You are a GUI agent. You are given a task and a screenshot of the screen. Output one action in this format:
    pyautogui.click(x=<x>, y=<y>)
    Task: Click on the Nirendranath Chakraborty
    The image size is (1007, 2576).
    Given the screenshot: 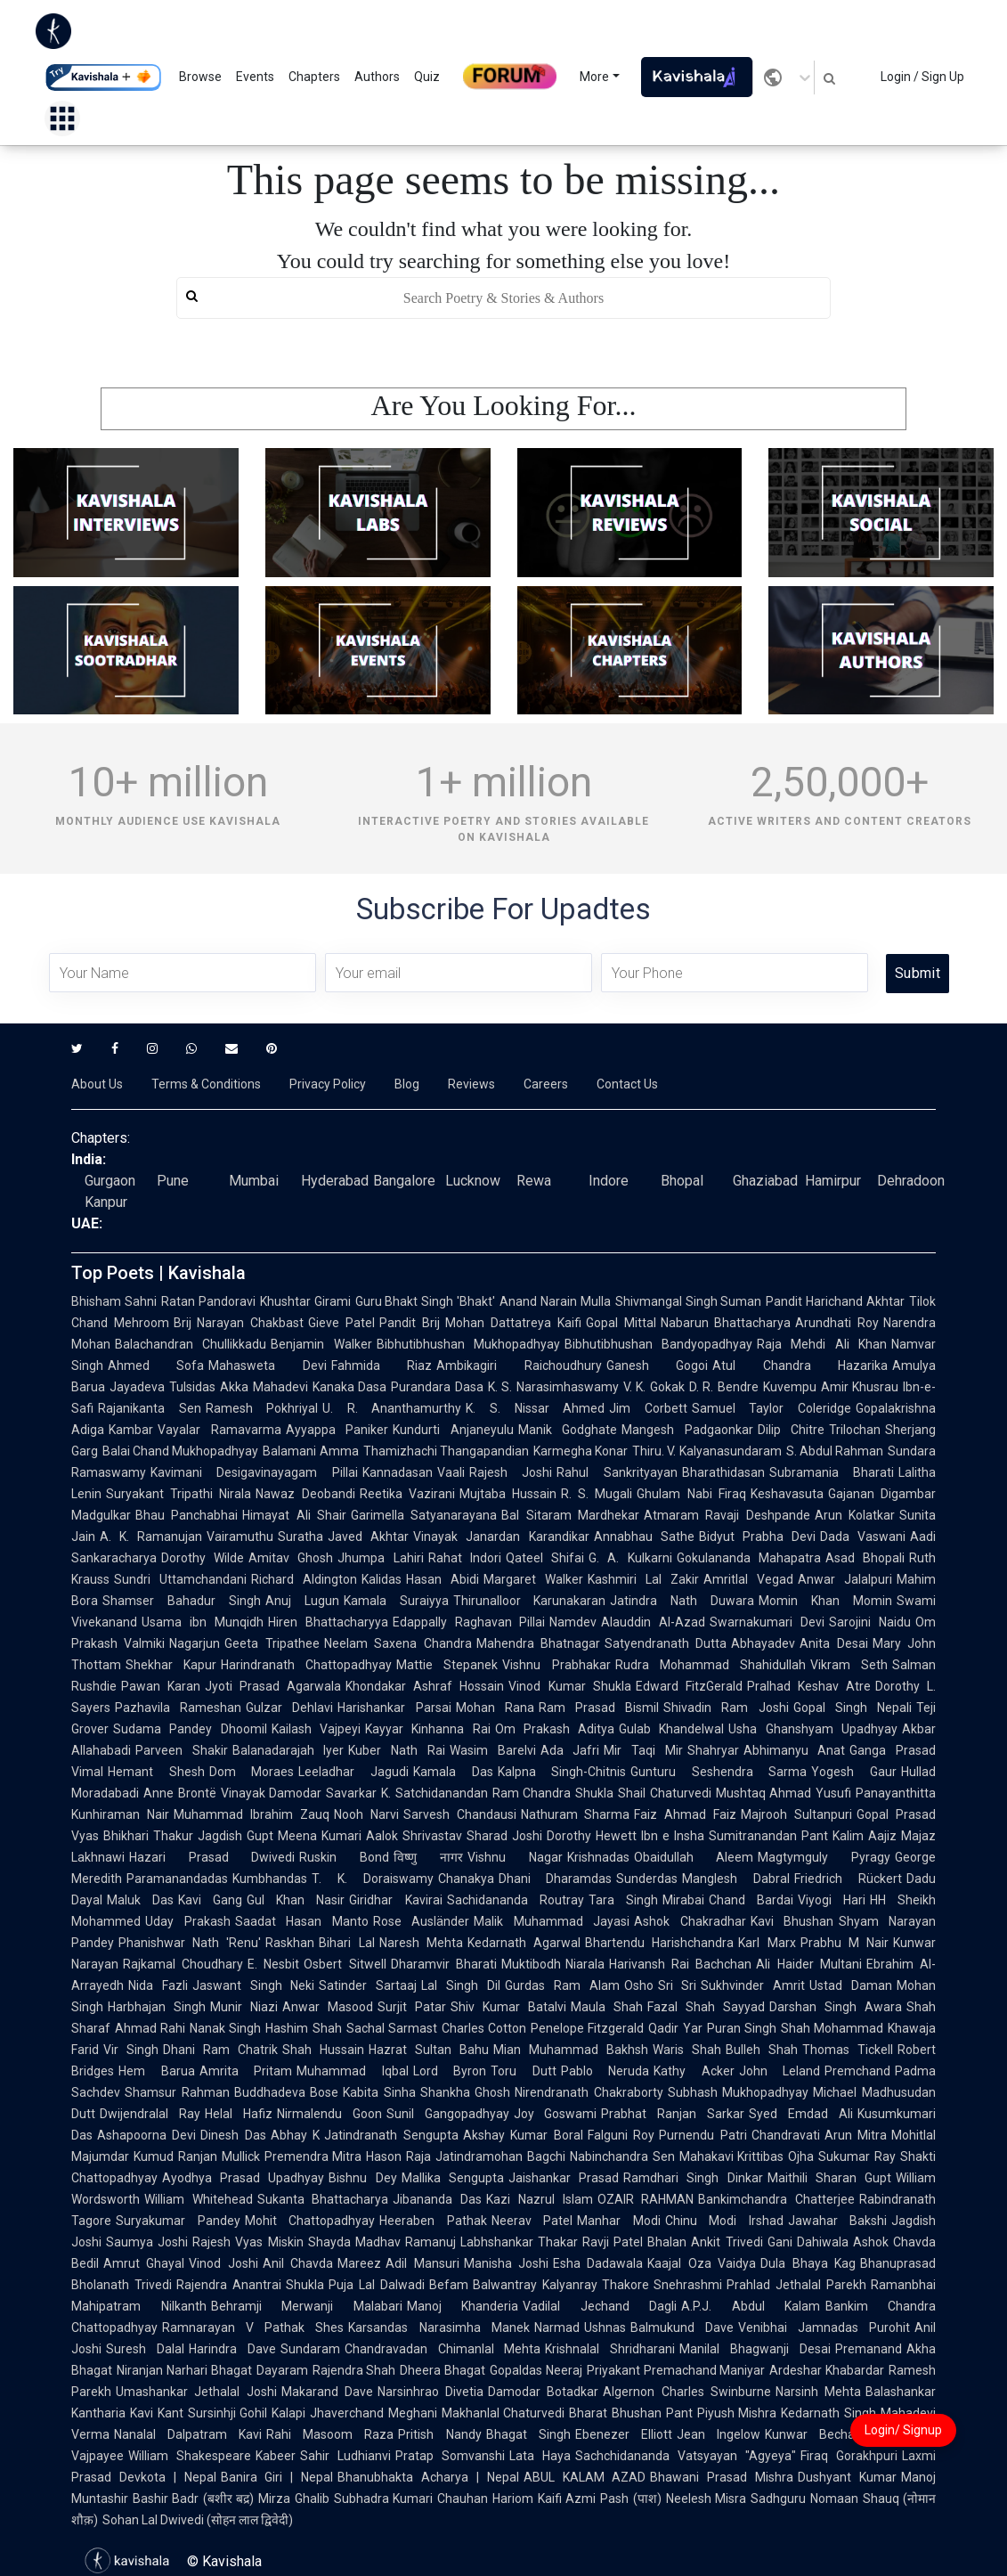 What is the action you would take?
    pyautogui.click(x=589, y=2092)
    